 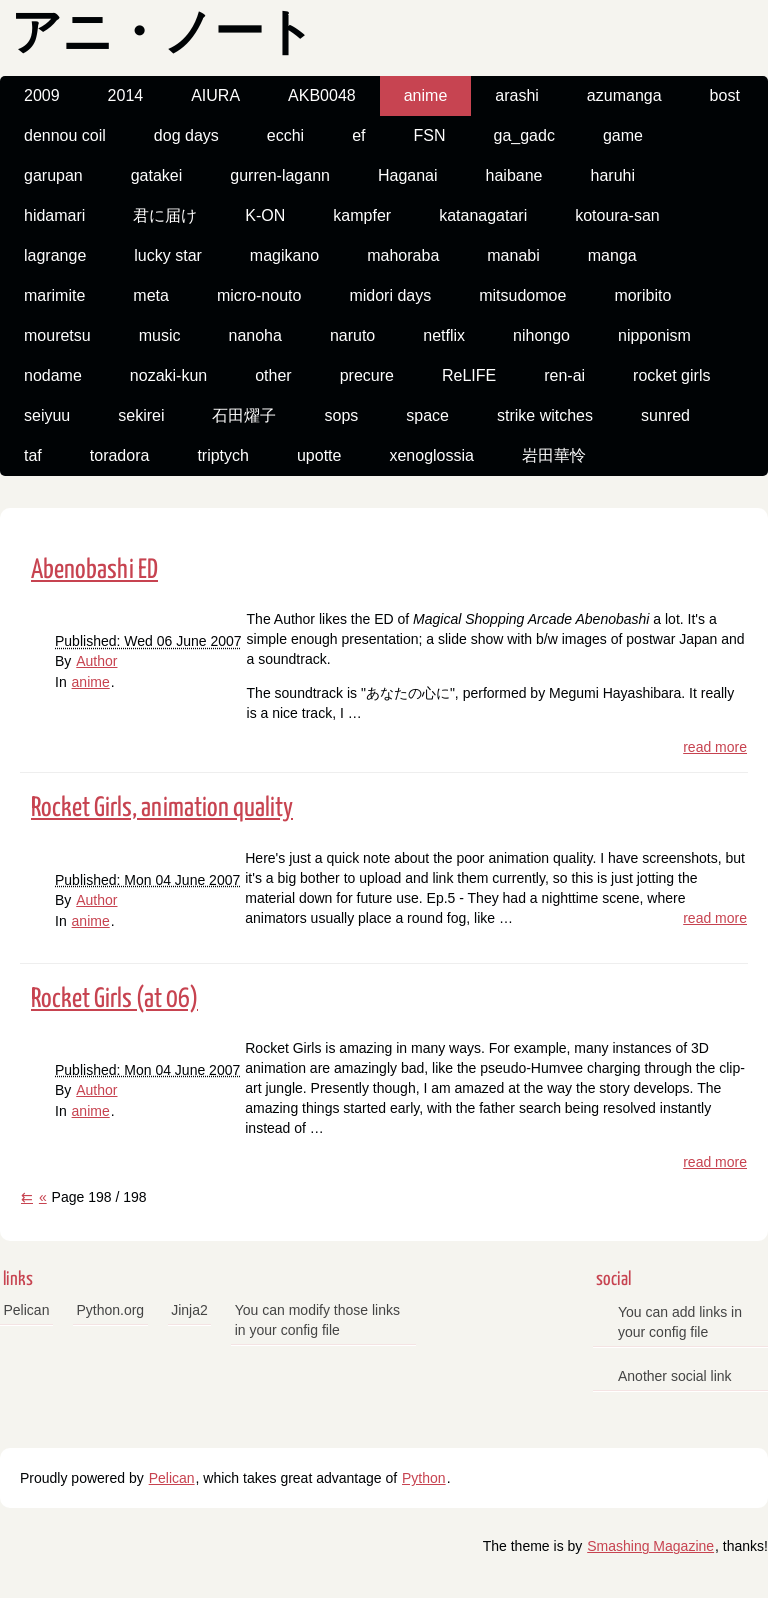 I want to click on netflix, so click(x=444, y=335).